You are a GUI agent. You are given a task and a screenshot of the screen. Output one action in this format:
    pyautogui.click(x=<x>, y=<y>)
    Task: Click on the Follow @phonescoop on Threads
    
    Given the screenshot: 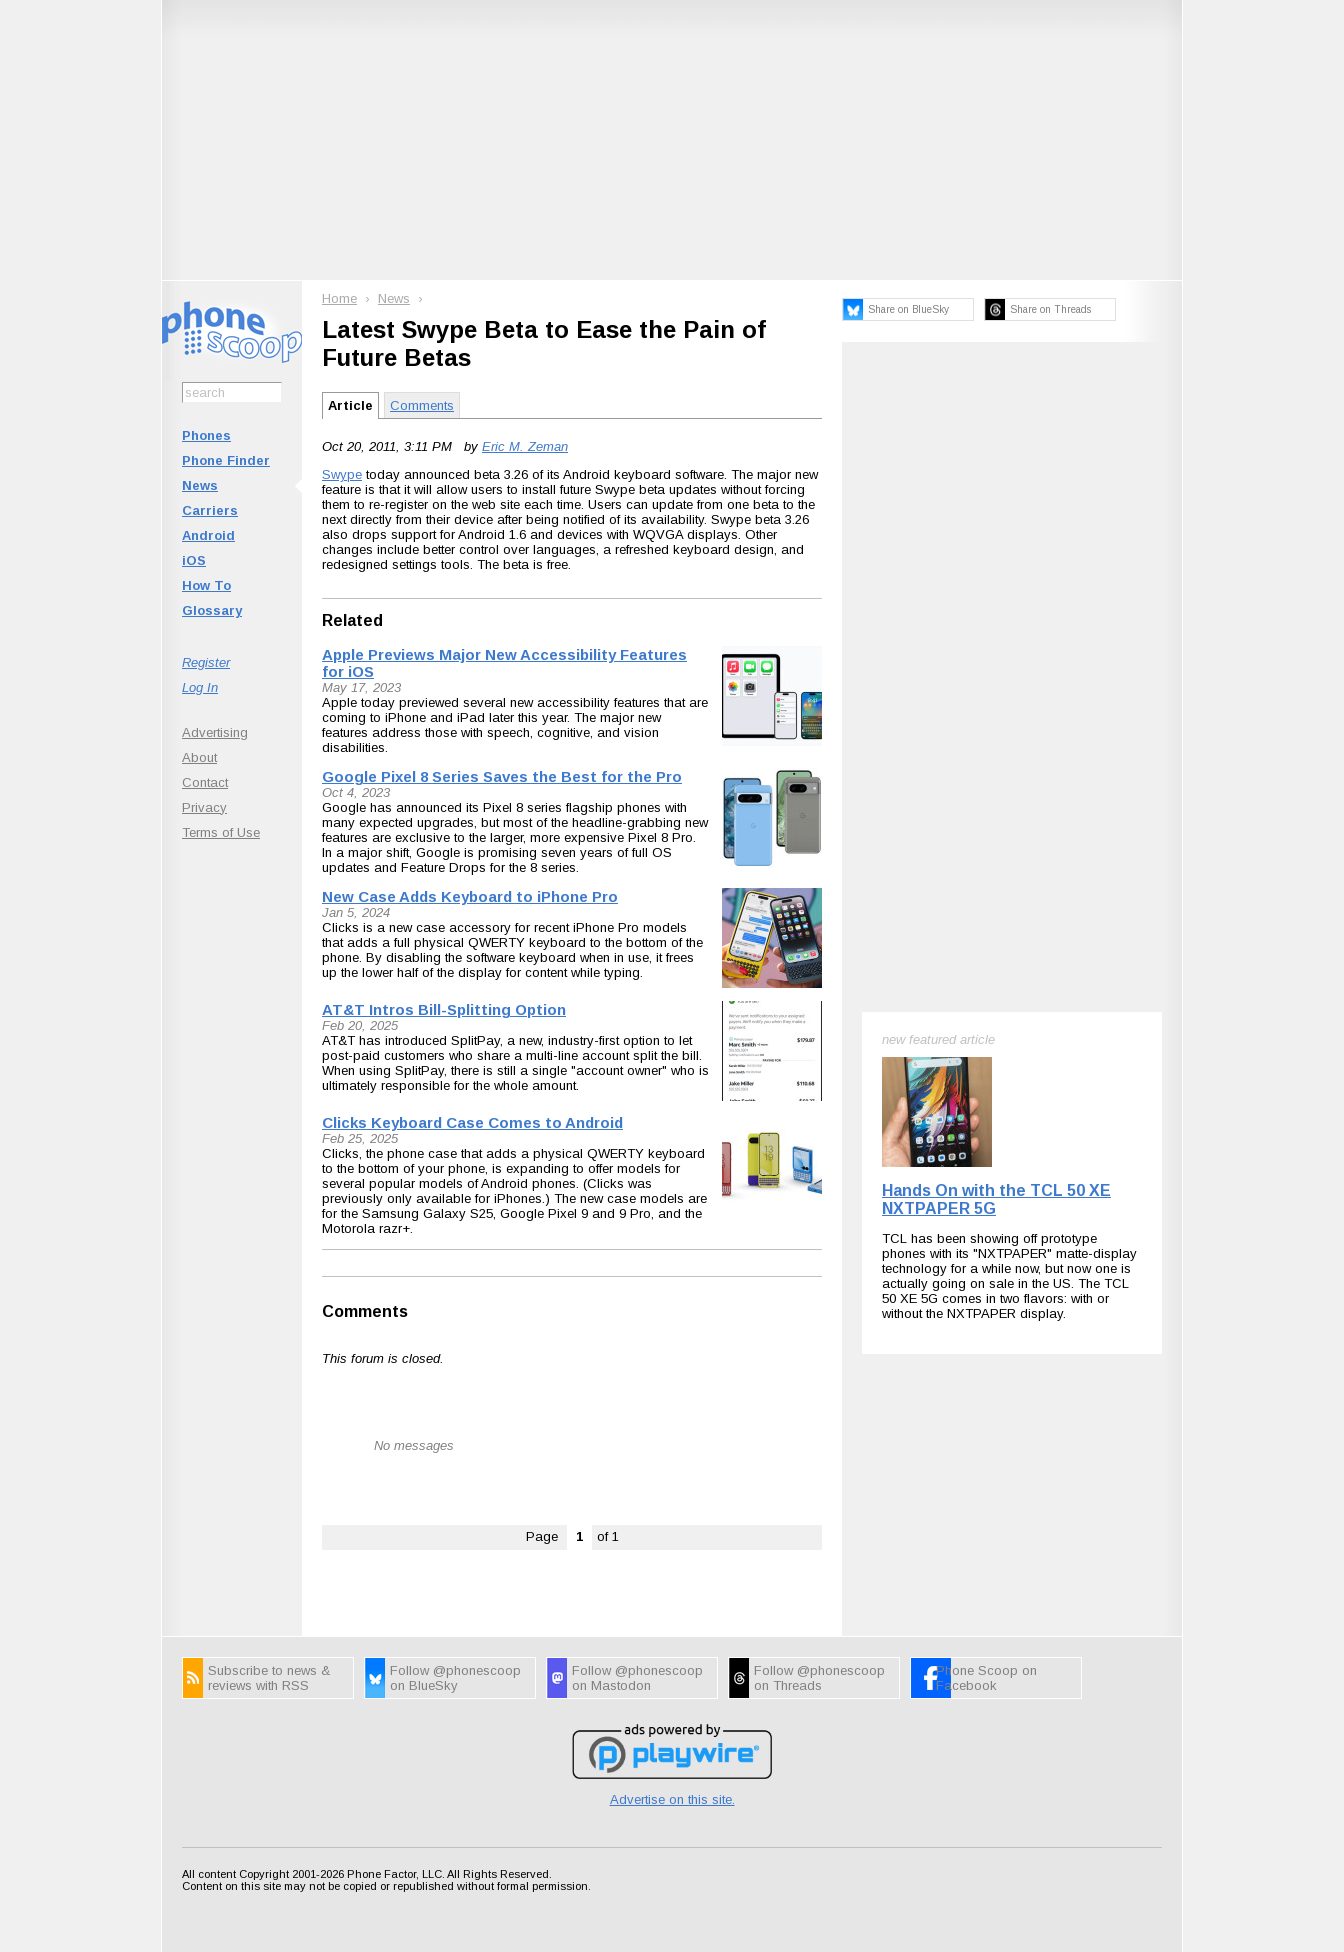 What is the action you would take?
    pyautogui.click(x=819, y=1678)
    